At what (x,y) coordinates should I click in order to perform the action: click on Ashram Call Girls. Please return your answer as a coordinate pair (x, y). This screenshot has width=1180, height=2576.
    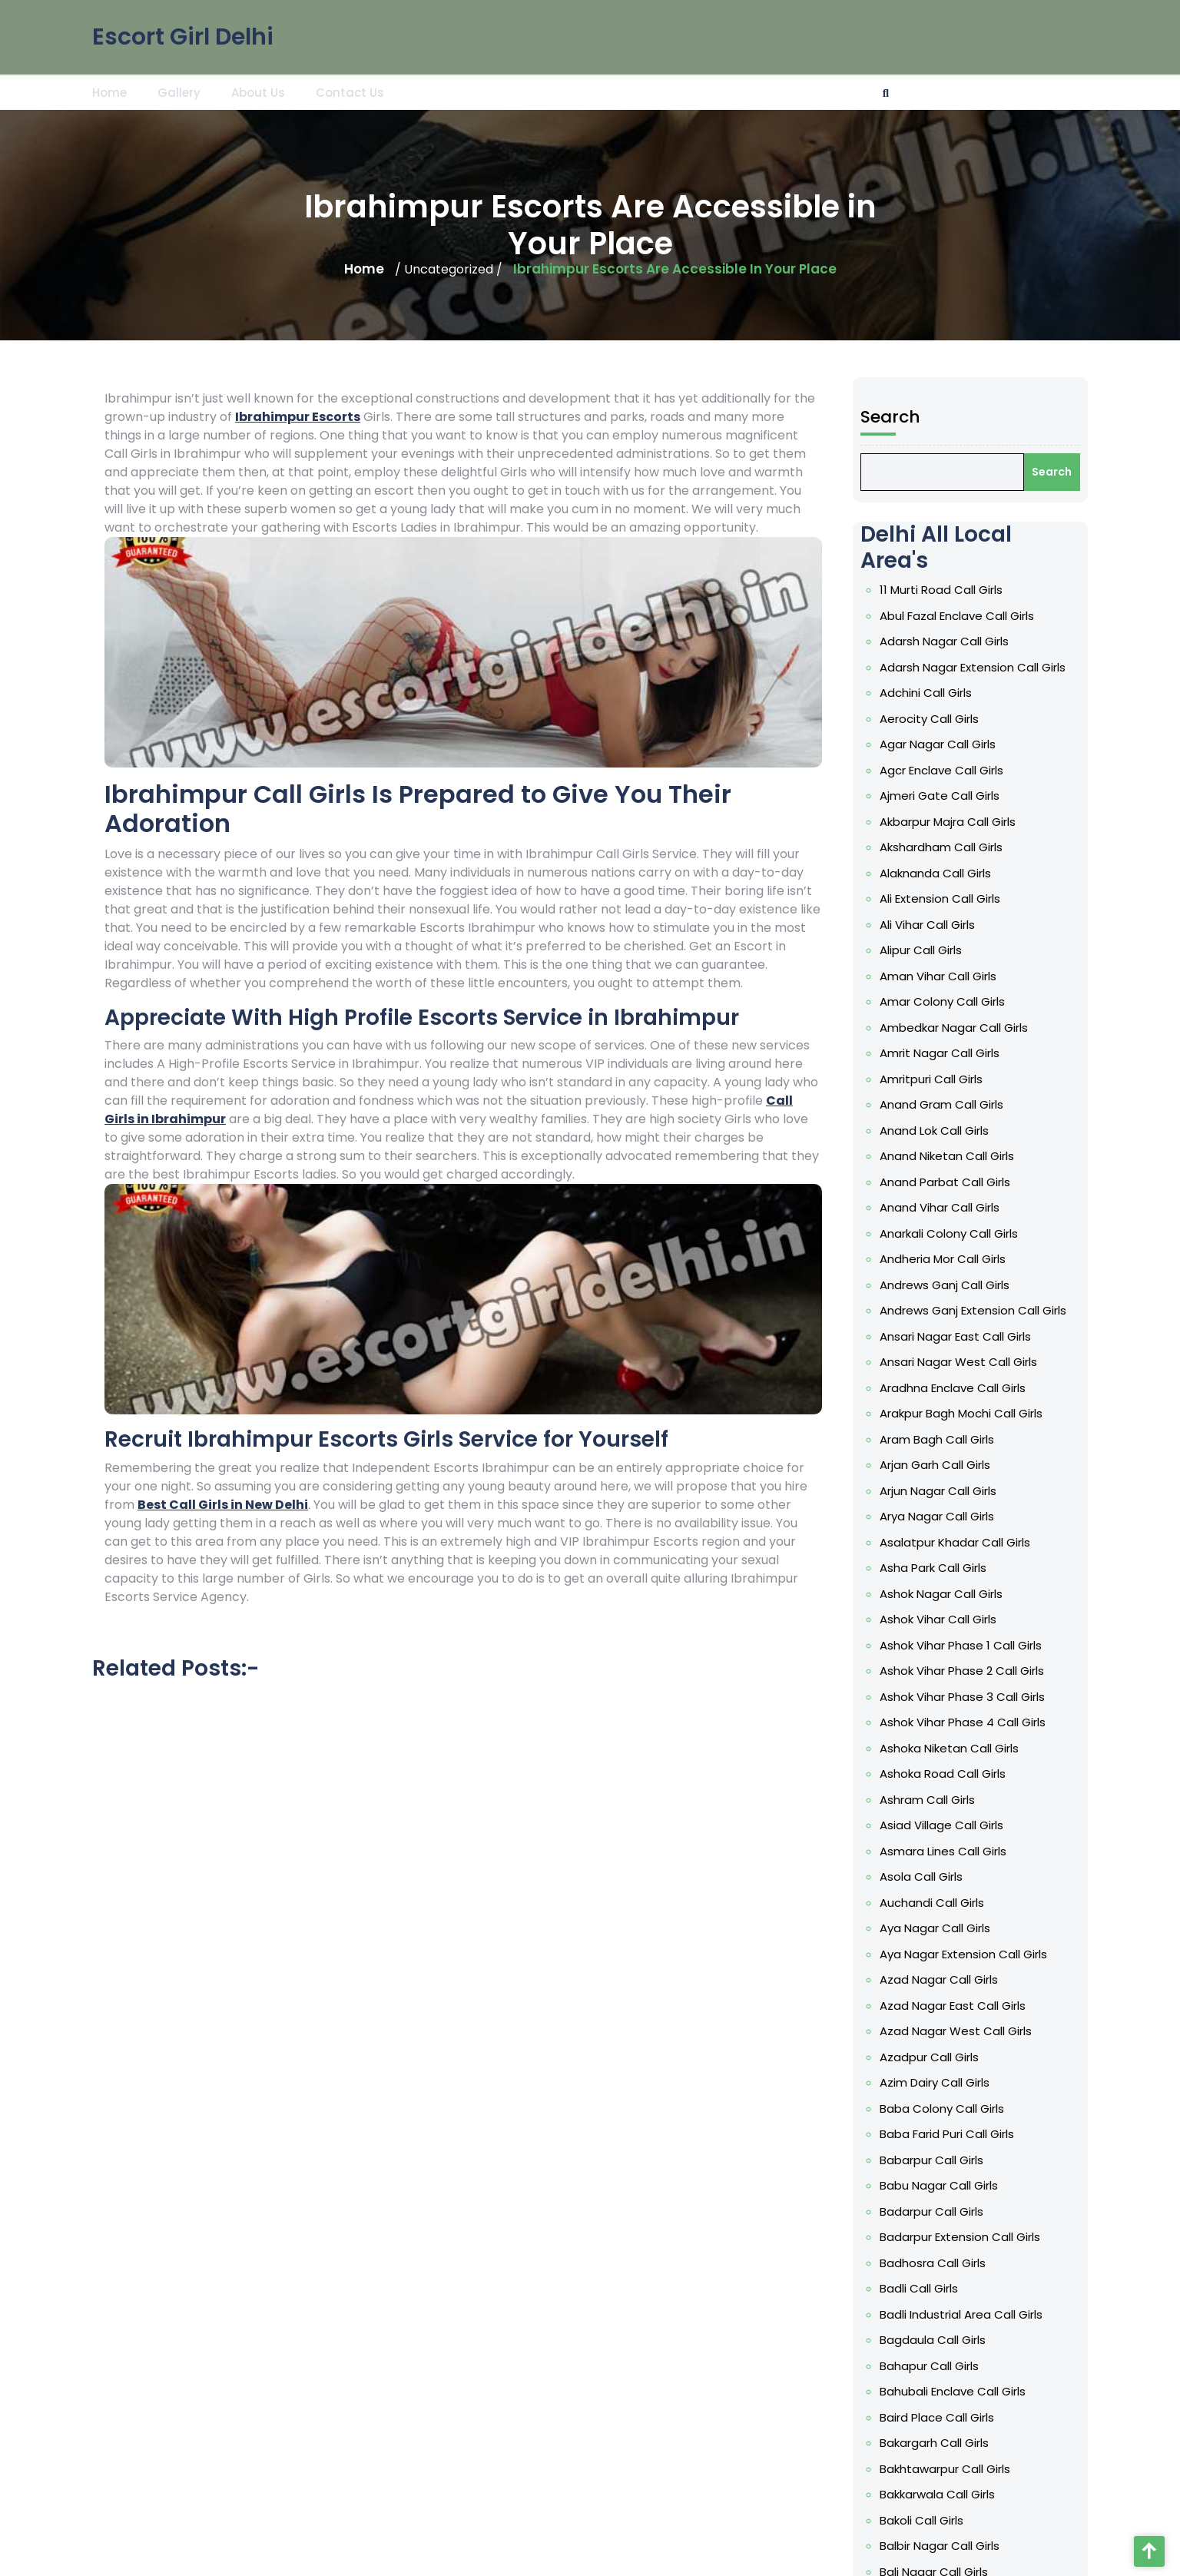
    Looking at the image, I should click on (929, 1799).